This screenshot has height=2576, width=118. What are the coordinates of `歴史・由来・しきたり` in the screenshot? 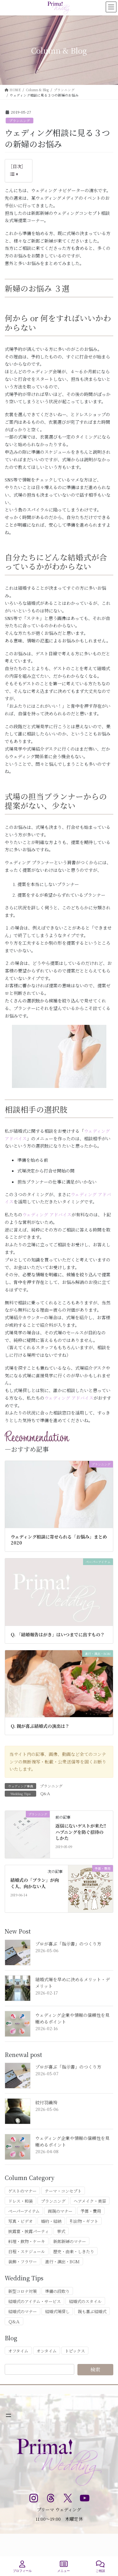 It's located at (73, 2251).